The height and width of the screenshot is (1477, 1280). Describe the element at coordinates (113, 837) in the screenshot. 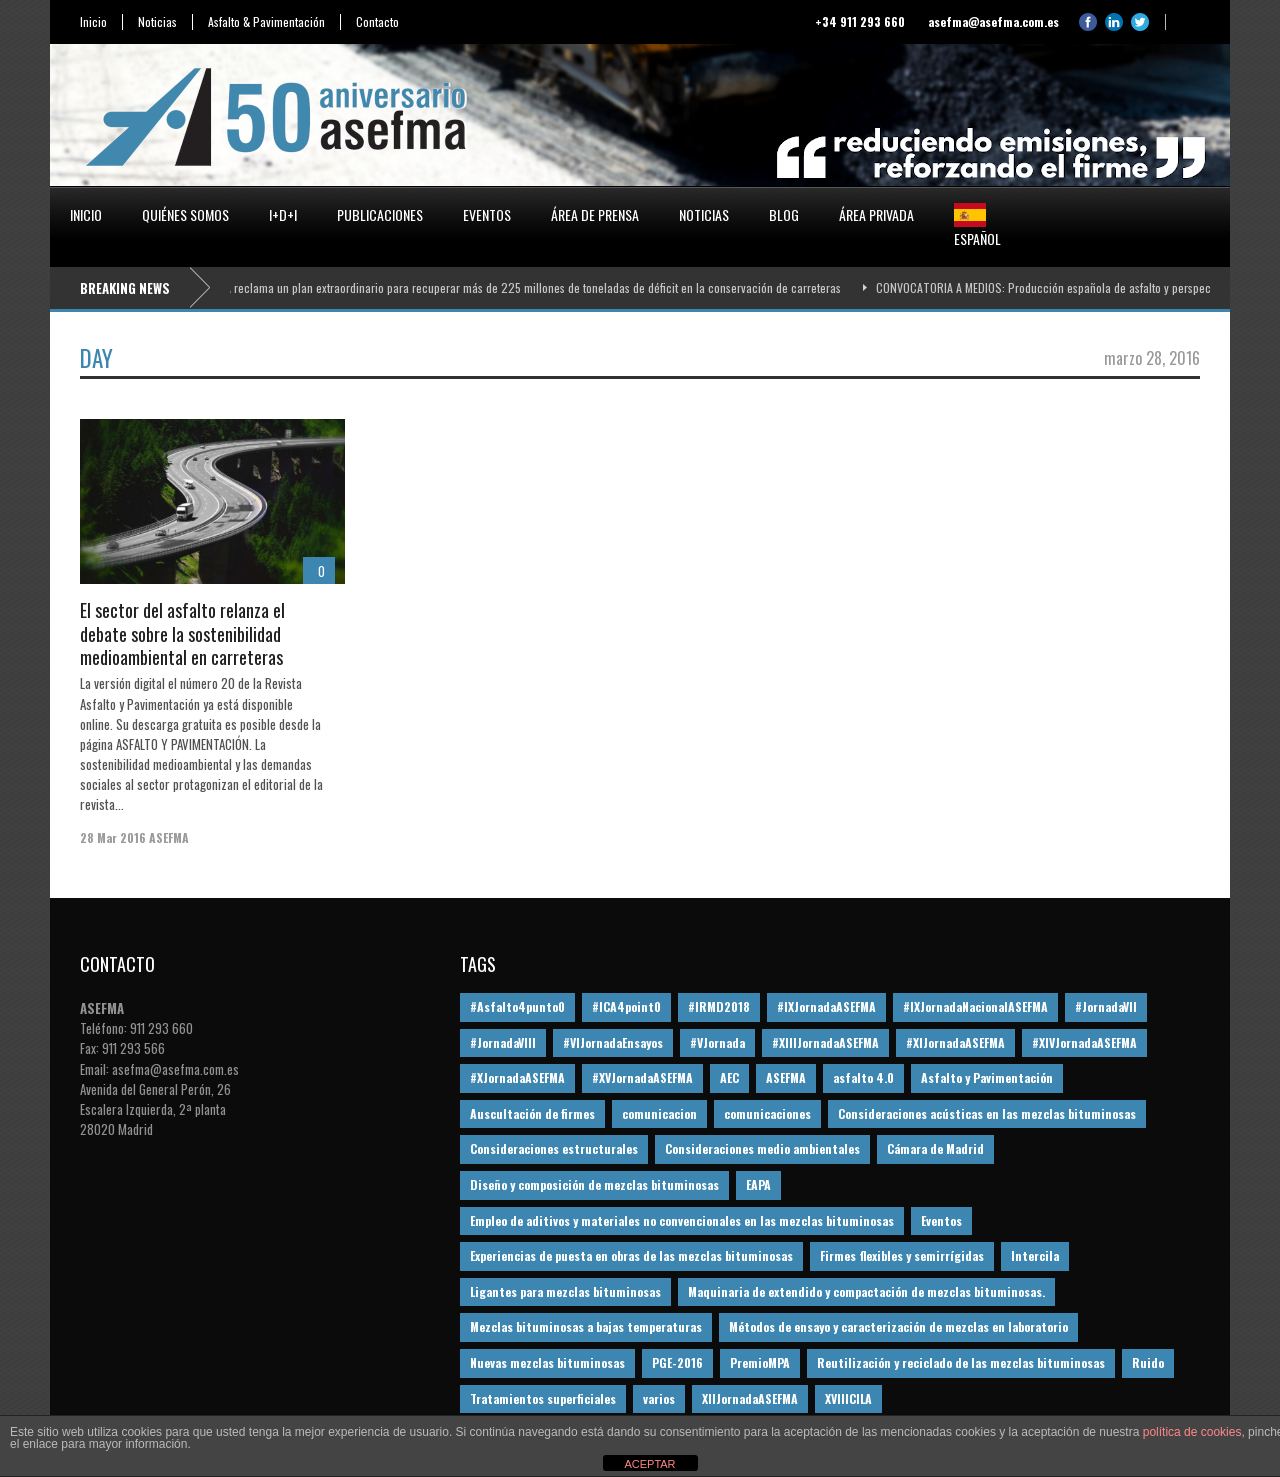

I see `28 Mar 2016` at that location.